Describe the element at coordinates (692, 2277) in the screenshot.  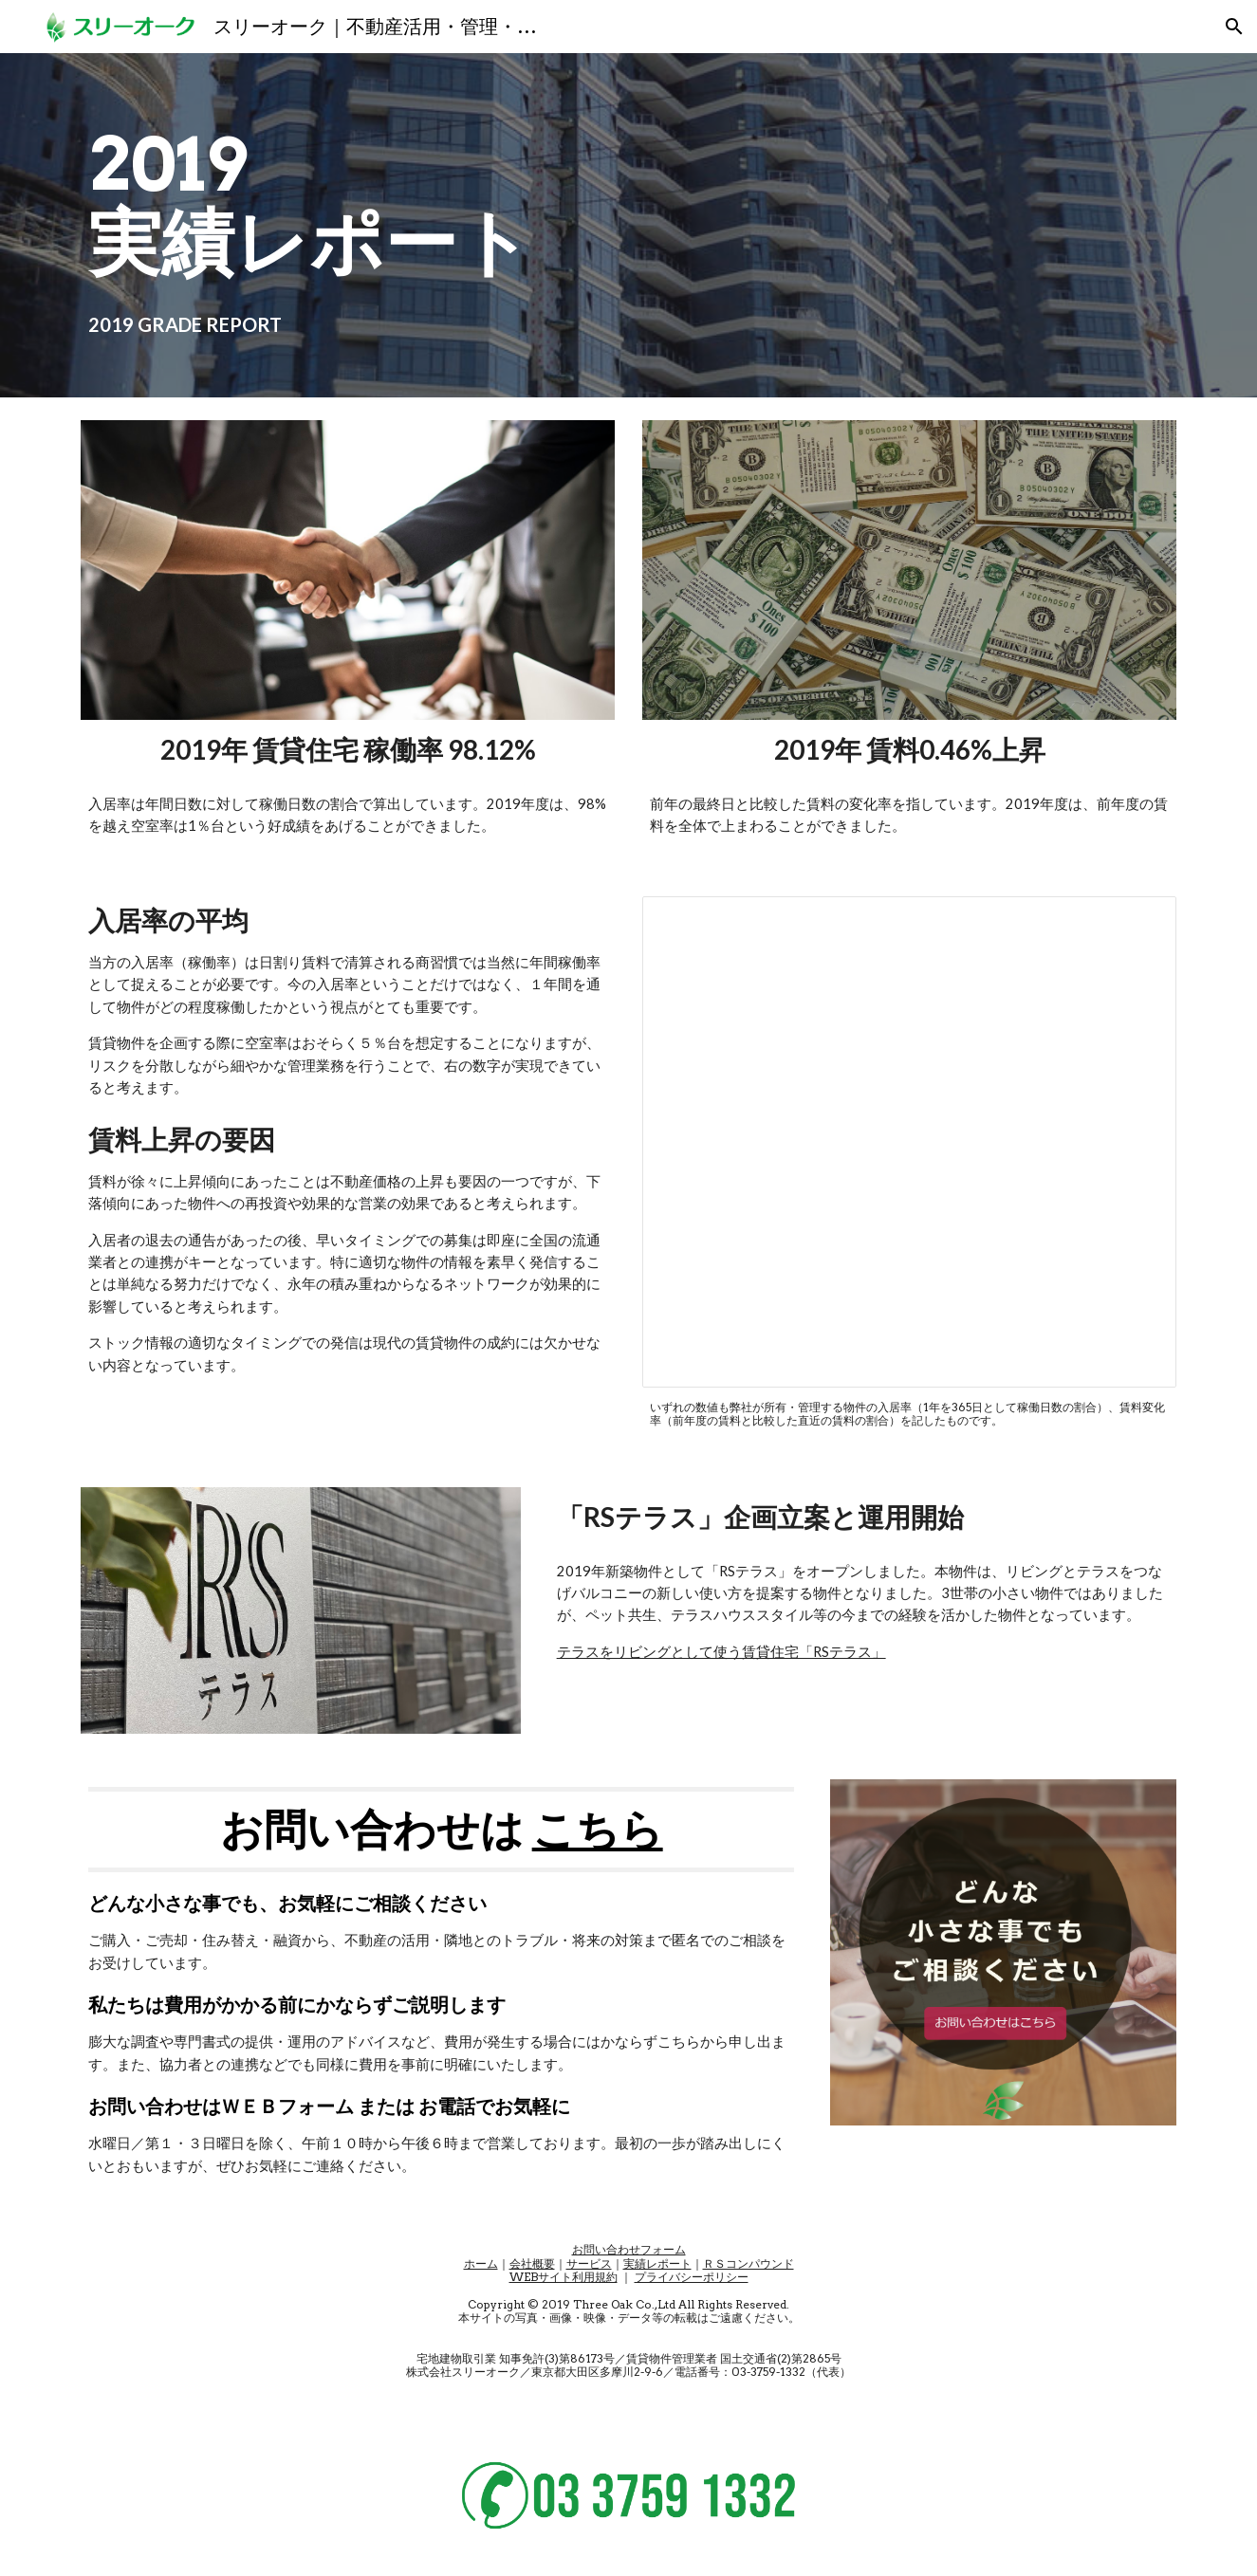
I see `プライバシーポリシー` at that location.